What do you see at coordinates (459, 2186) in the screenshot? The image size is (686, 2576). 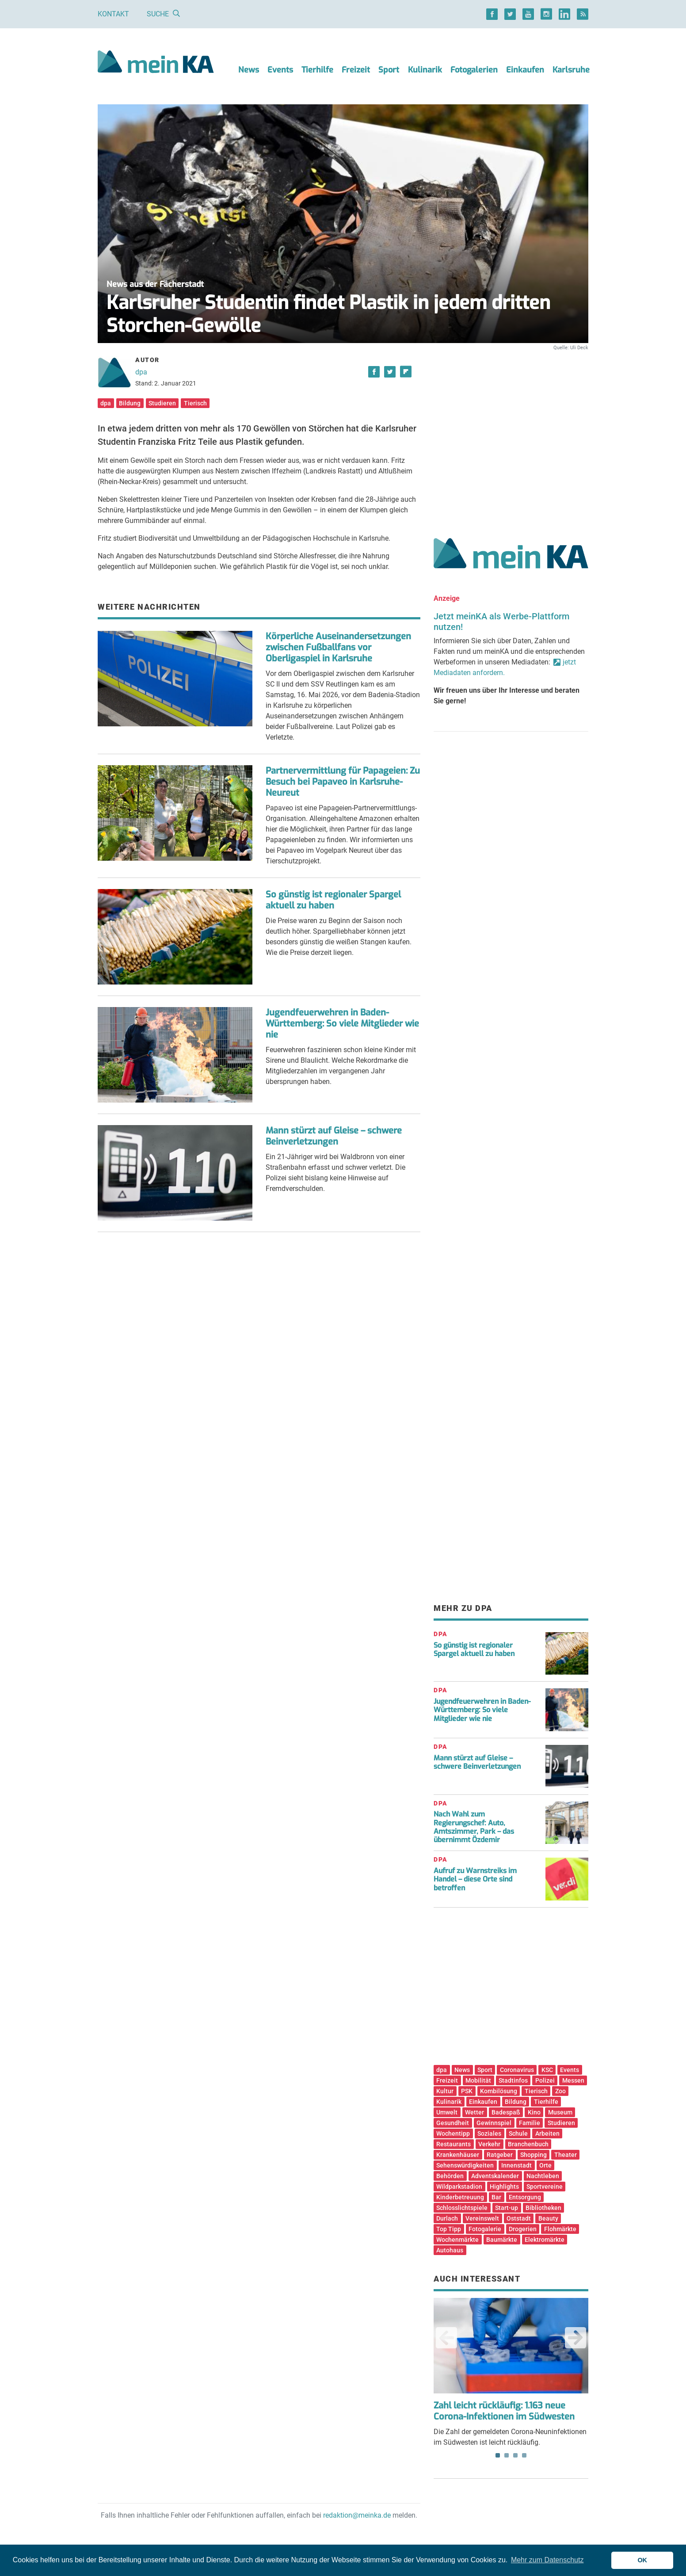 I see `Wildparkstadion` at bounding box center [459, 2186].